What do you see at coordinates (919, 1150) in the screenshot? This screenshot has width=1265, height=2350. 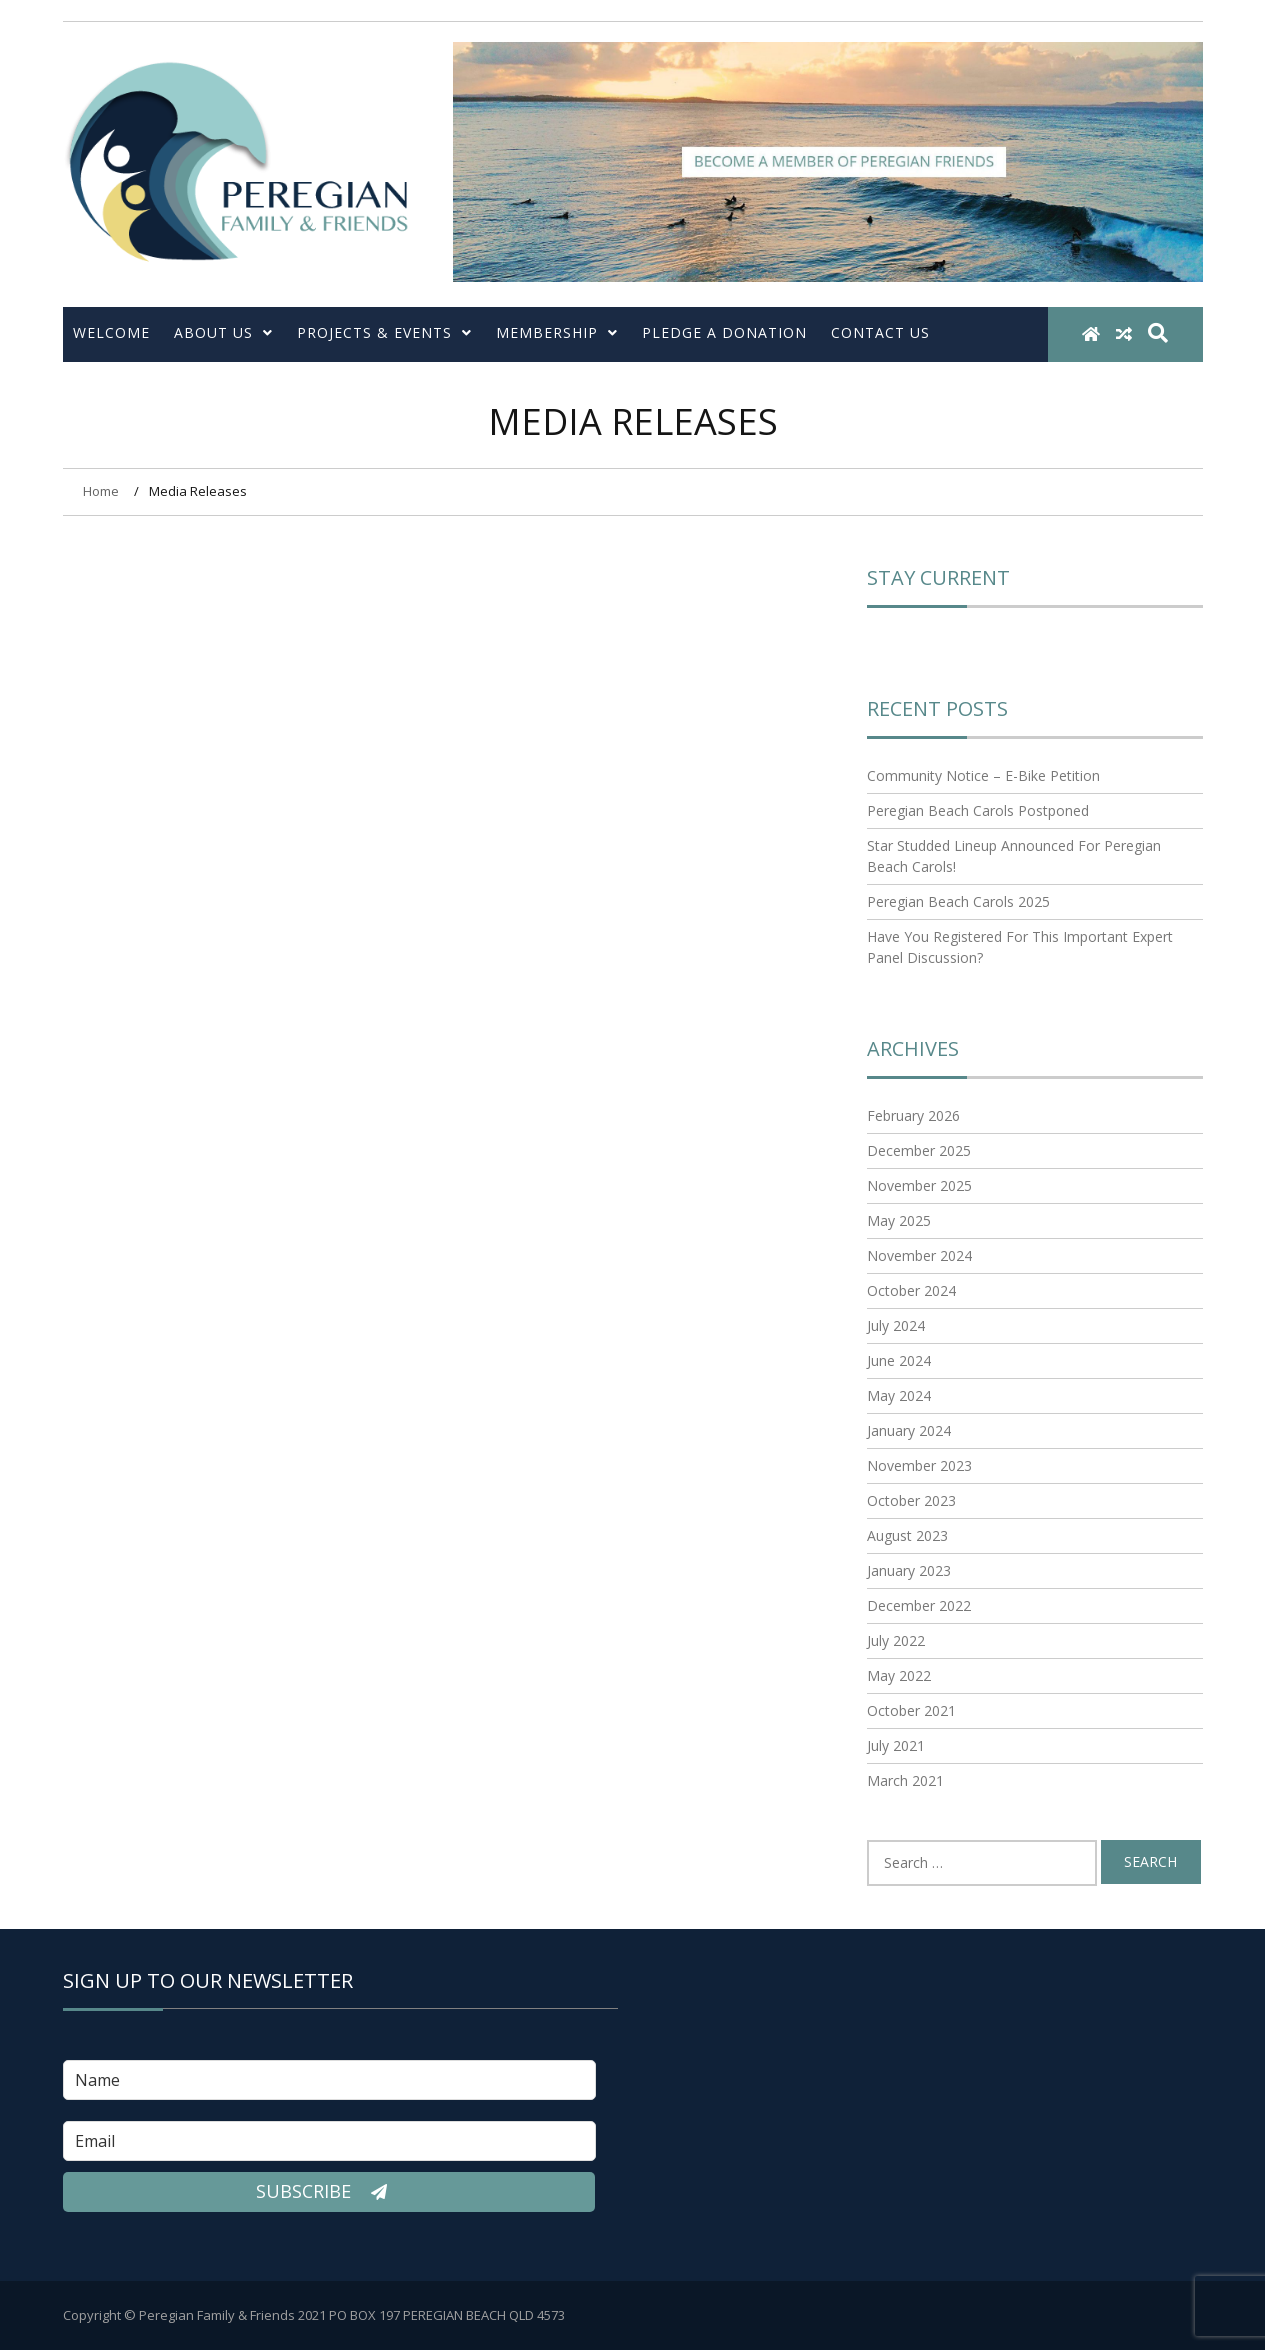 I see `December 2025` at bounding box center [919, 1150].